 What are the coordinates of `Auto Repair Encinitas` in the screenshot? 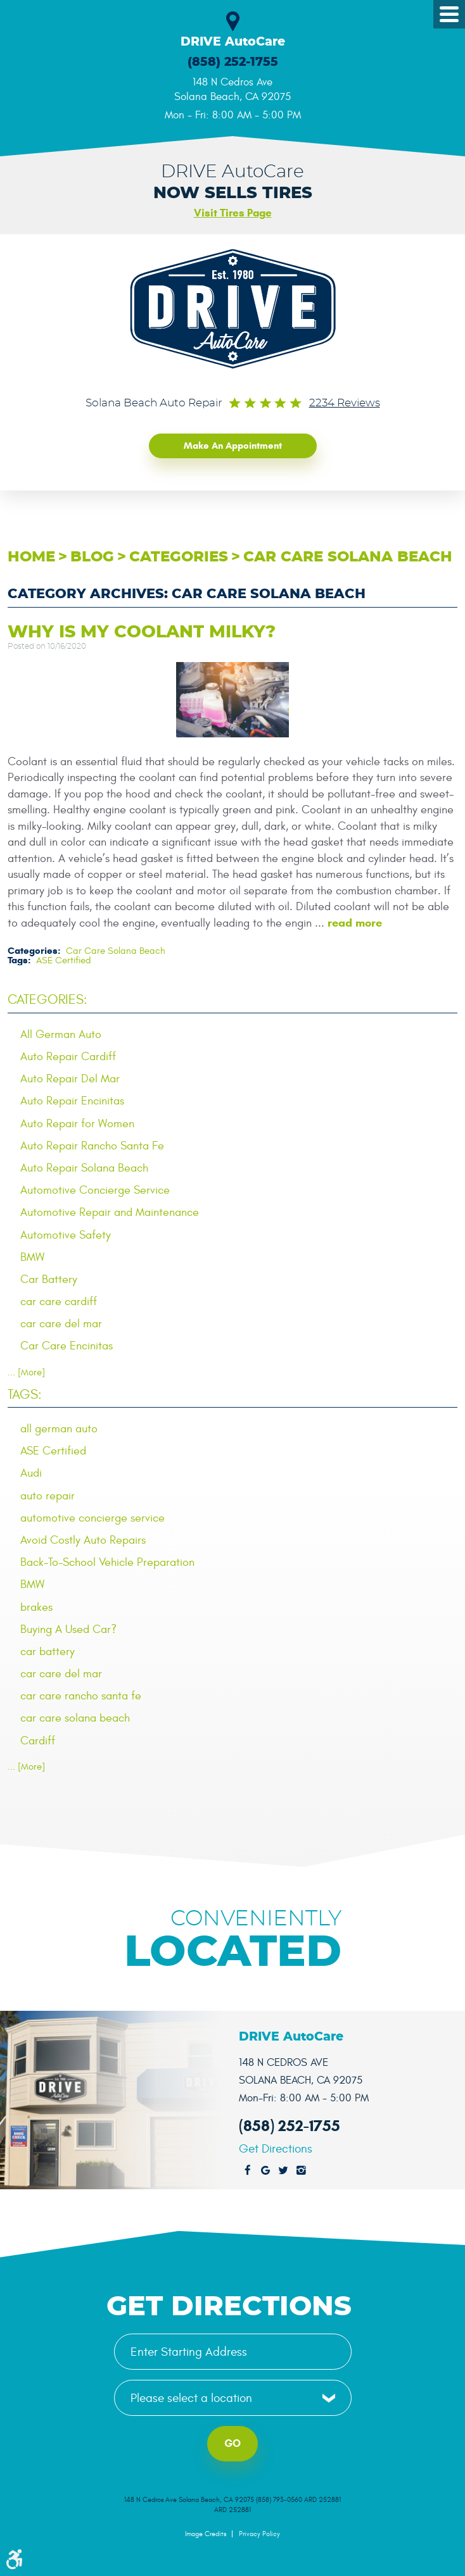 It's located at (72, 1101).